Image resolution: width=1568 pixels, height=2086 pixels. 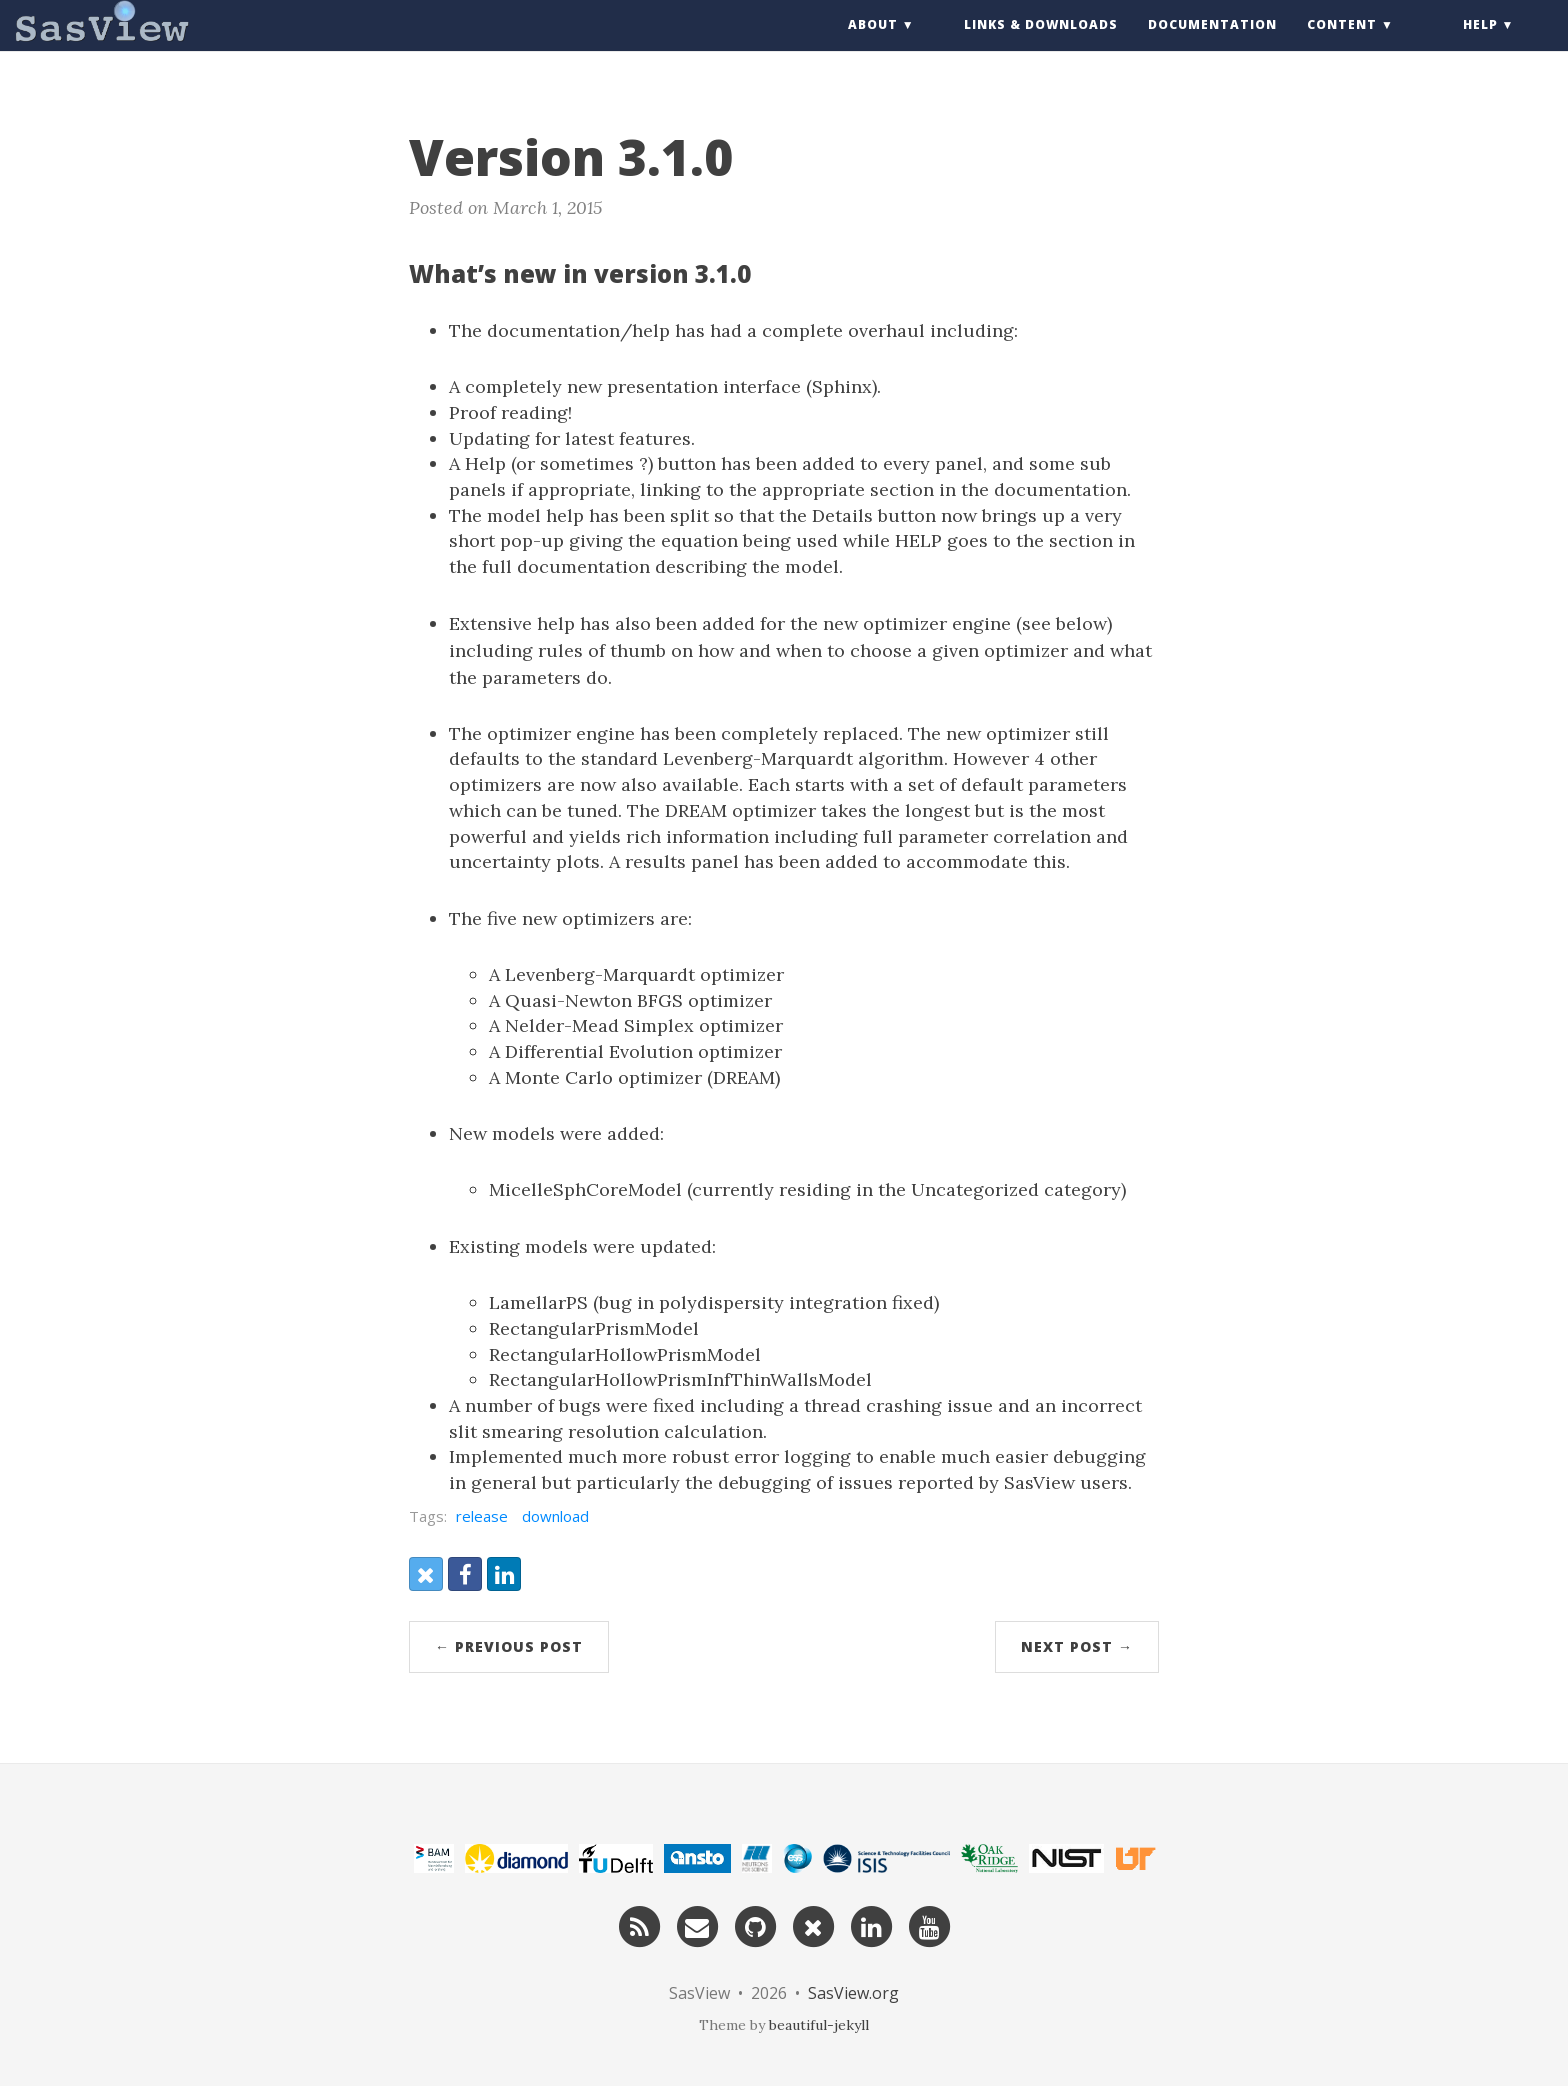 What do you see at coordinates (819, 2025) in the screenshot?
I see `beautiful-jekyll` at bounding box center [819, 2025].